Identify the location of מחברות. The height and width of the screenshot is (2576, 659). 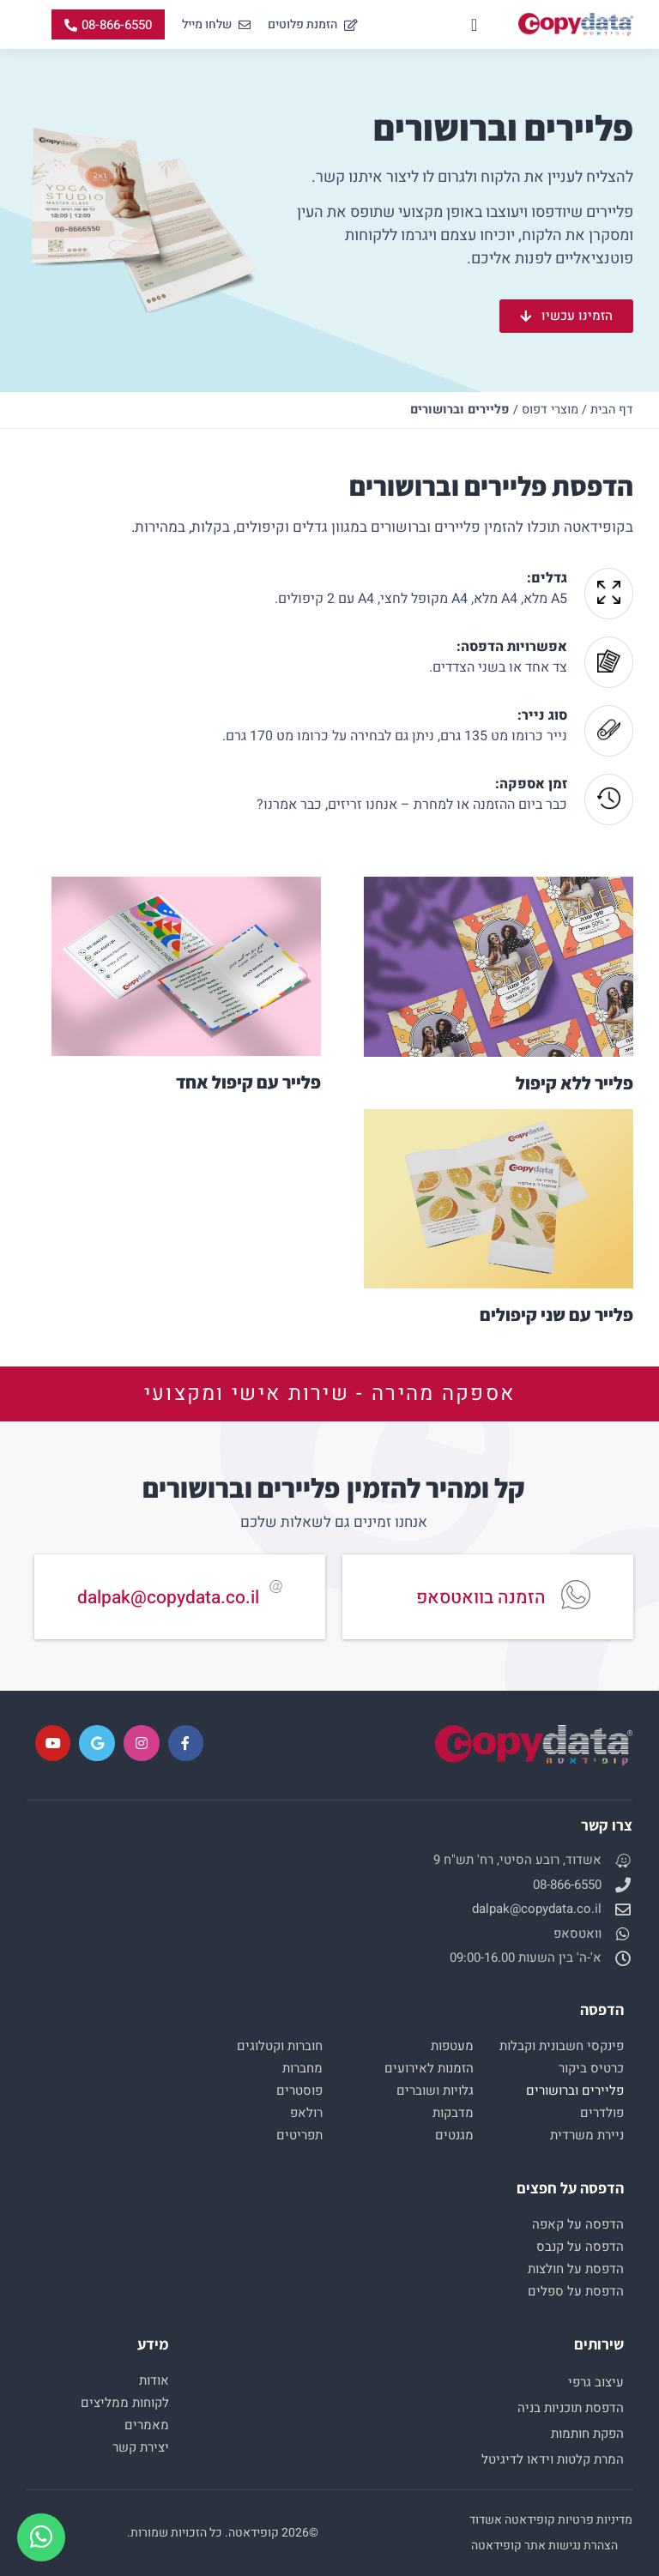
(302, 2068).